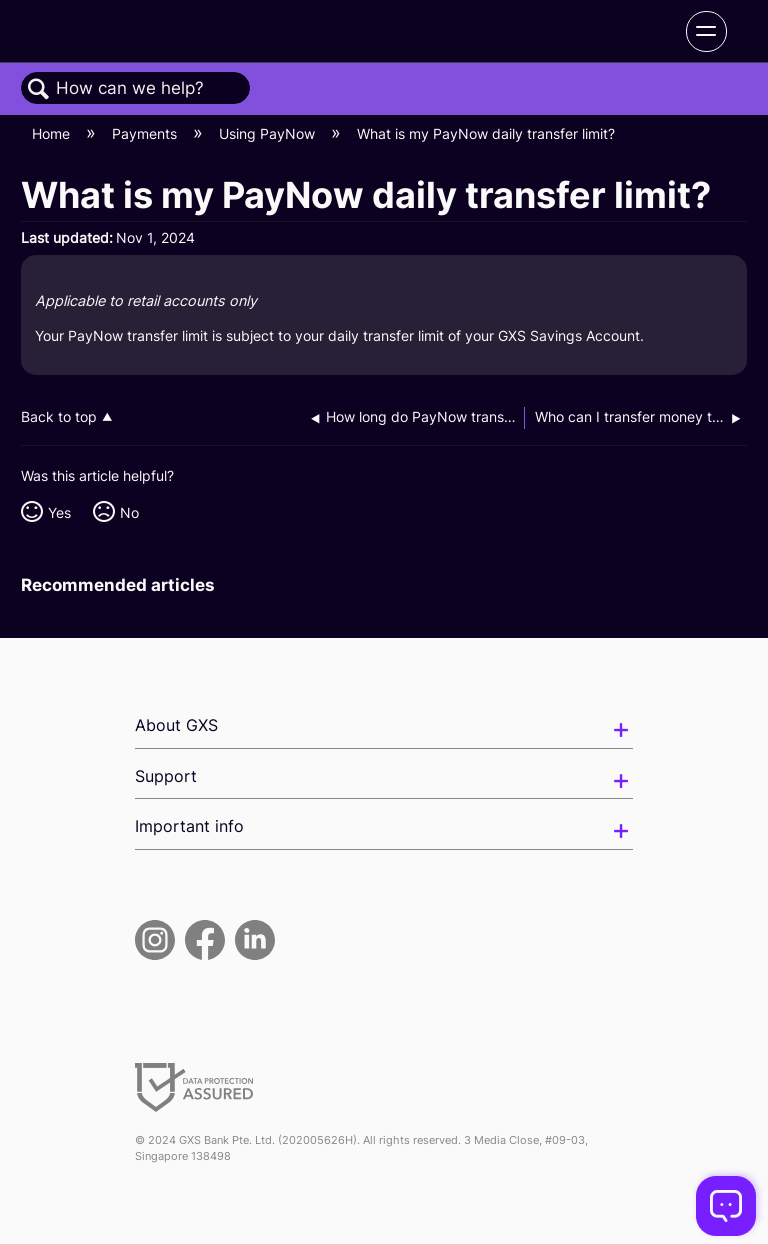  I want to click on No, so click(129, 512).